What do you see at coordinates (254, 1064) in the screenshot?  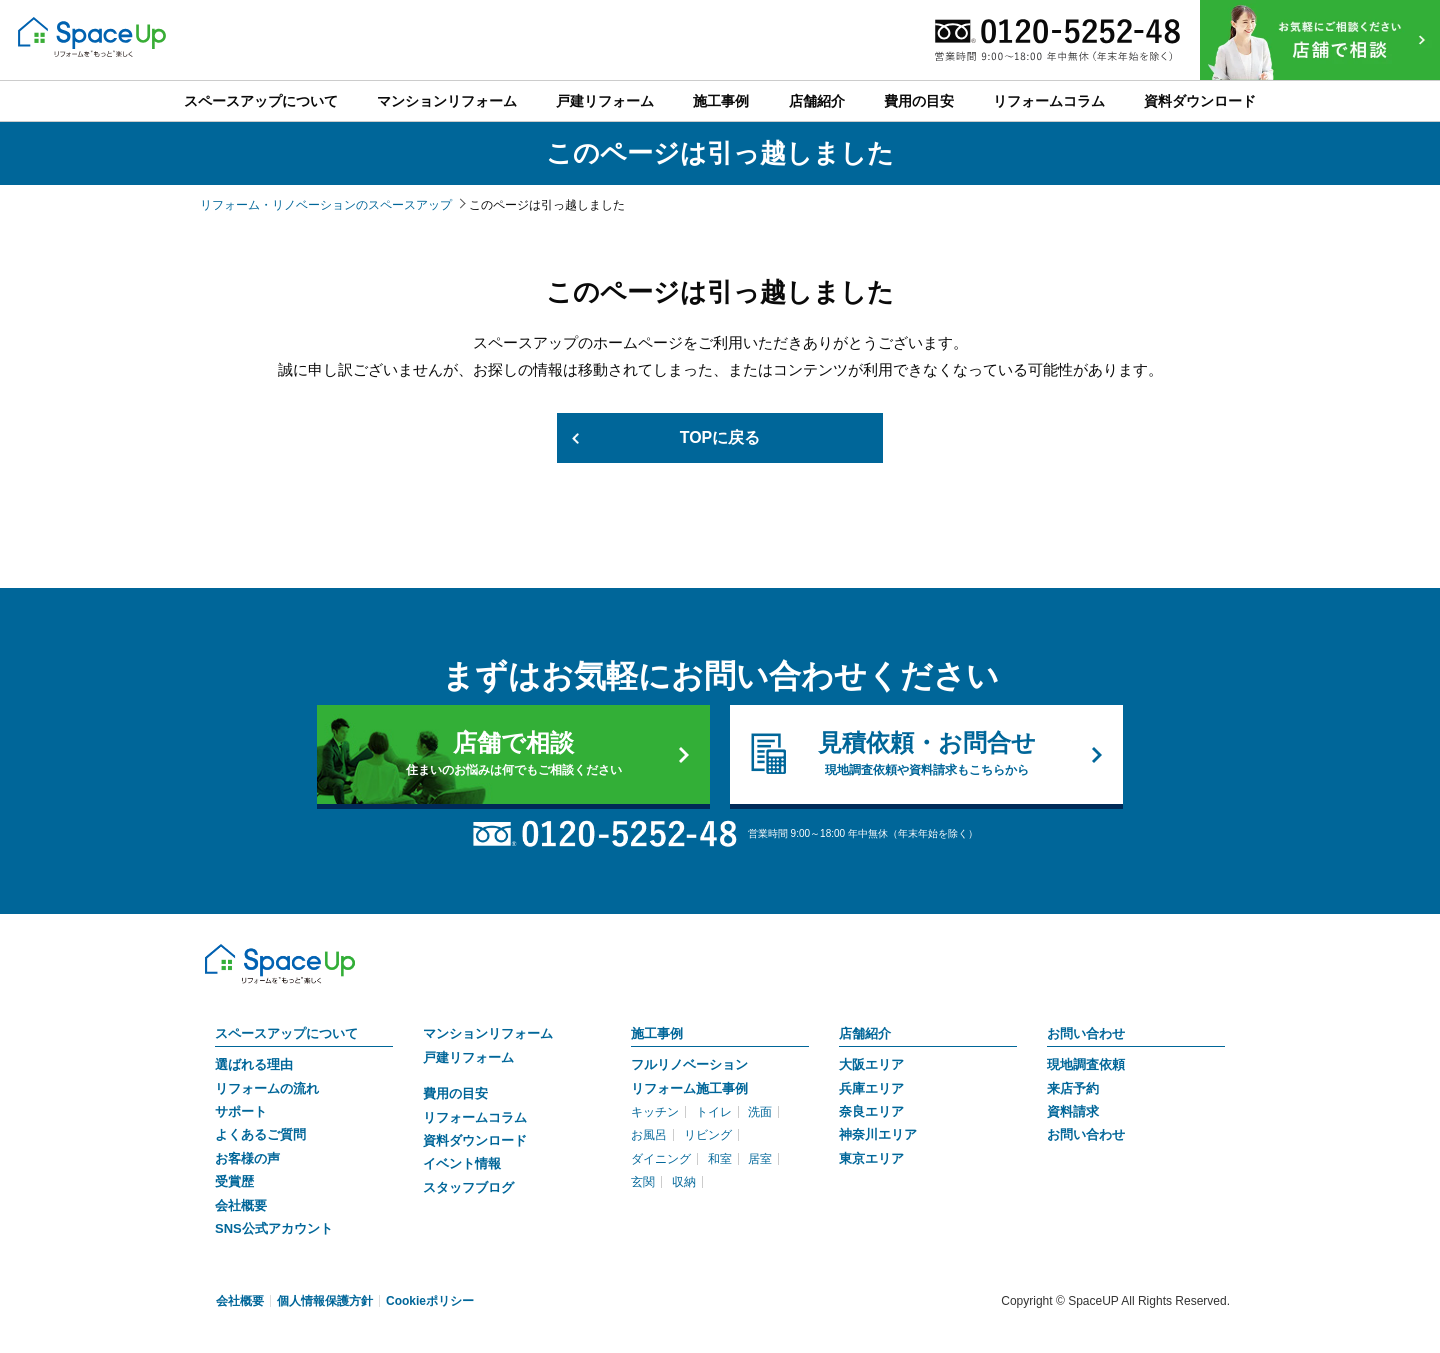 I see `選ばれる理由` at bounding box center [254, 1064].